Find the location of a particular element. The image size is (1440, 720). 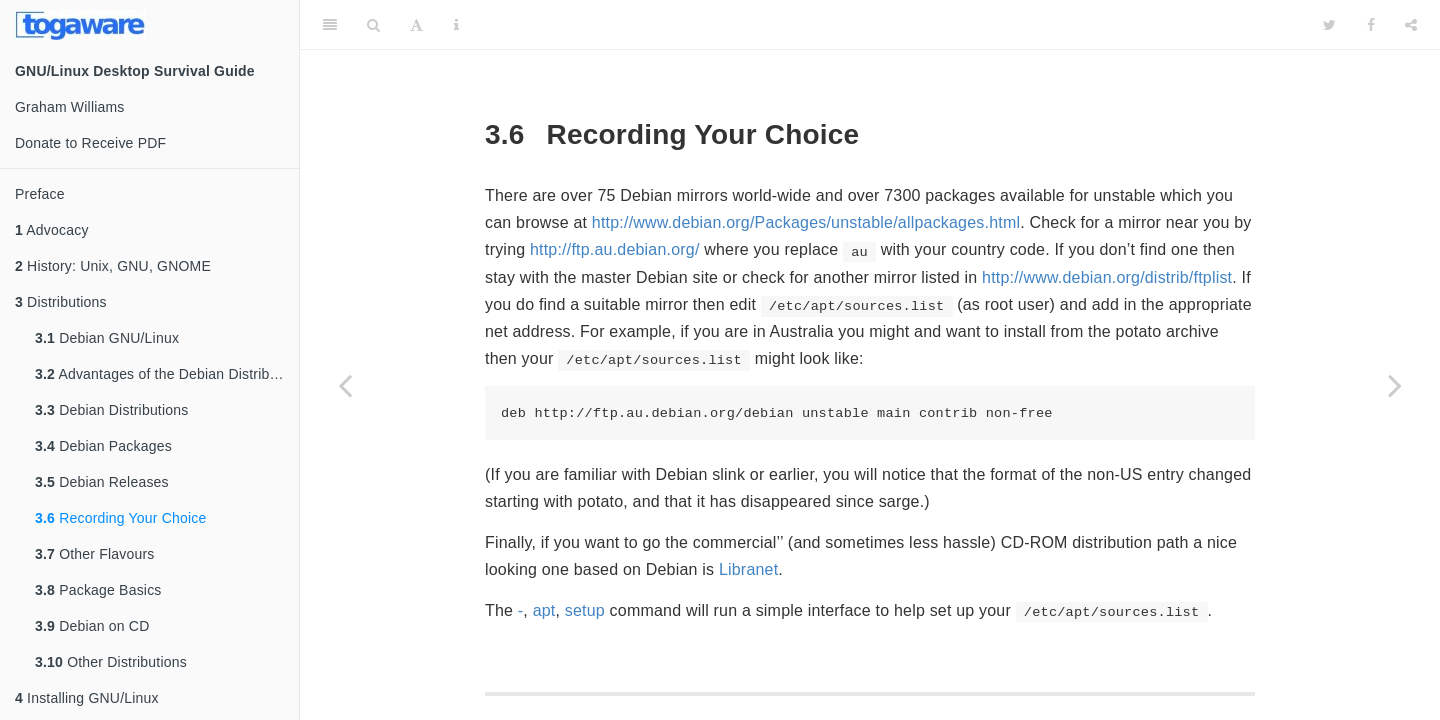

[Search] is located at coordinates (373, 25).